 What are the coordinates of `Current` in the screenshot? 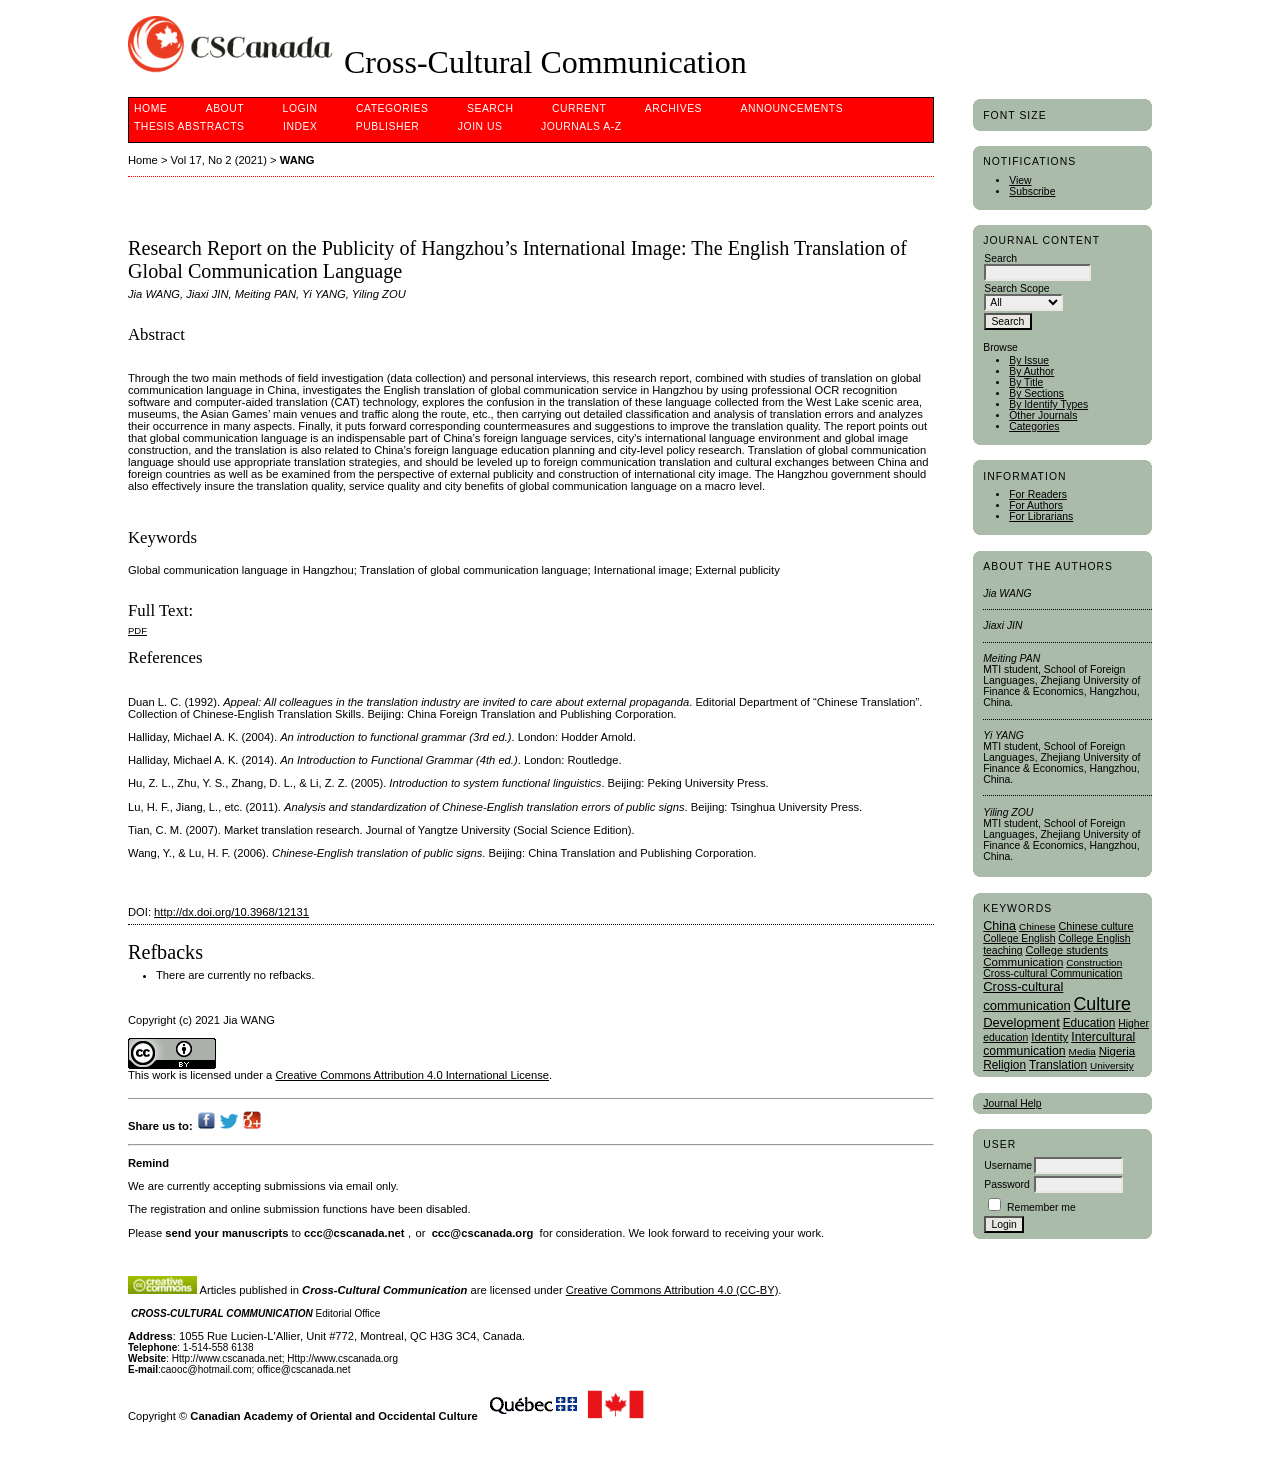 It's located at (579, 108).